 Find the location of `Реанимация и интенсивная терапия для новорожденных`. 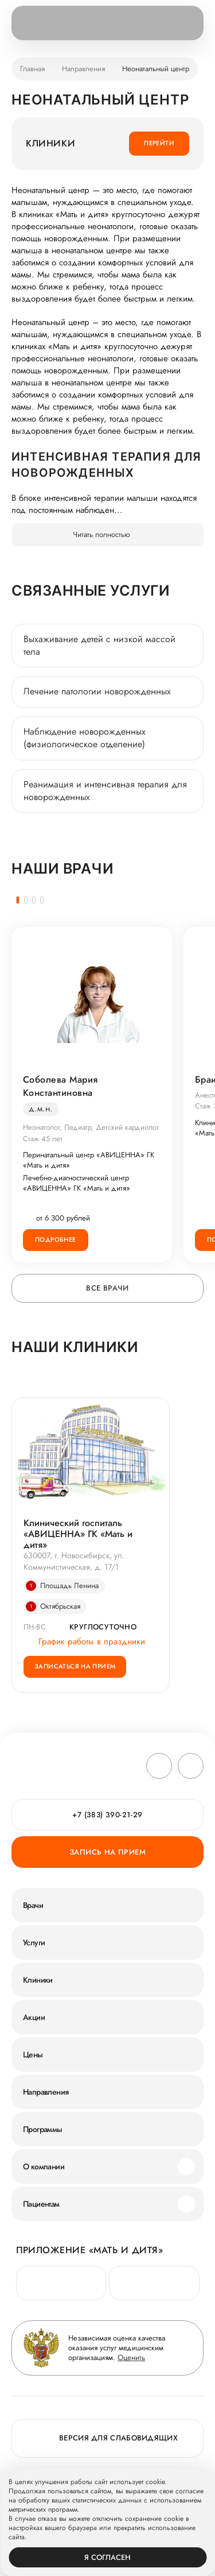

Реанимация и интенсивная терапия для новорожденных is located at coordinates (105, 791).